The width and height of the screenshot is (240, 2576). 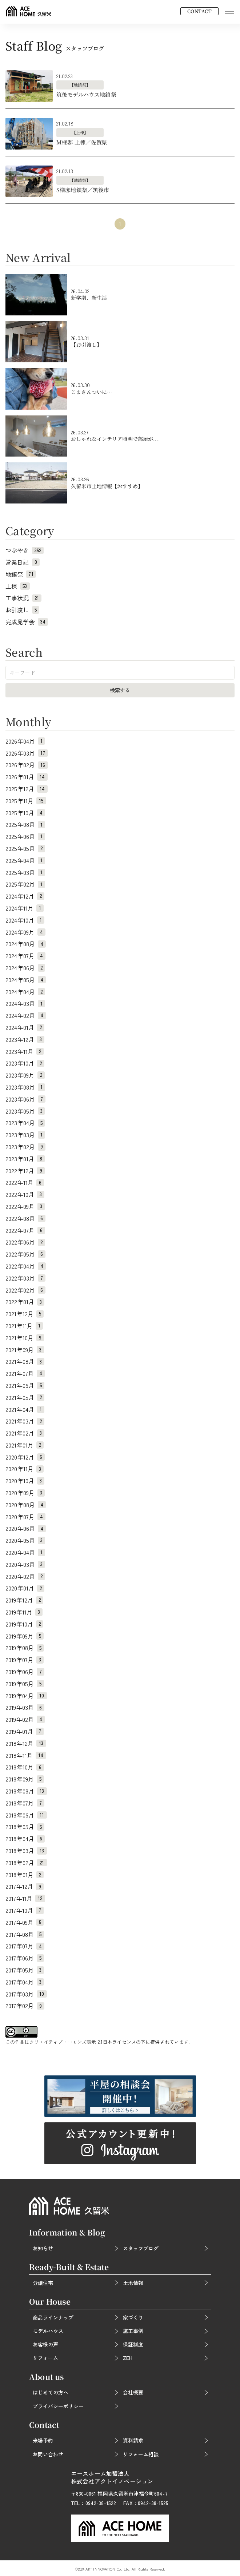 I want to click on 2024年12月, so click(x=24, y=896).